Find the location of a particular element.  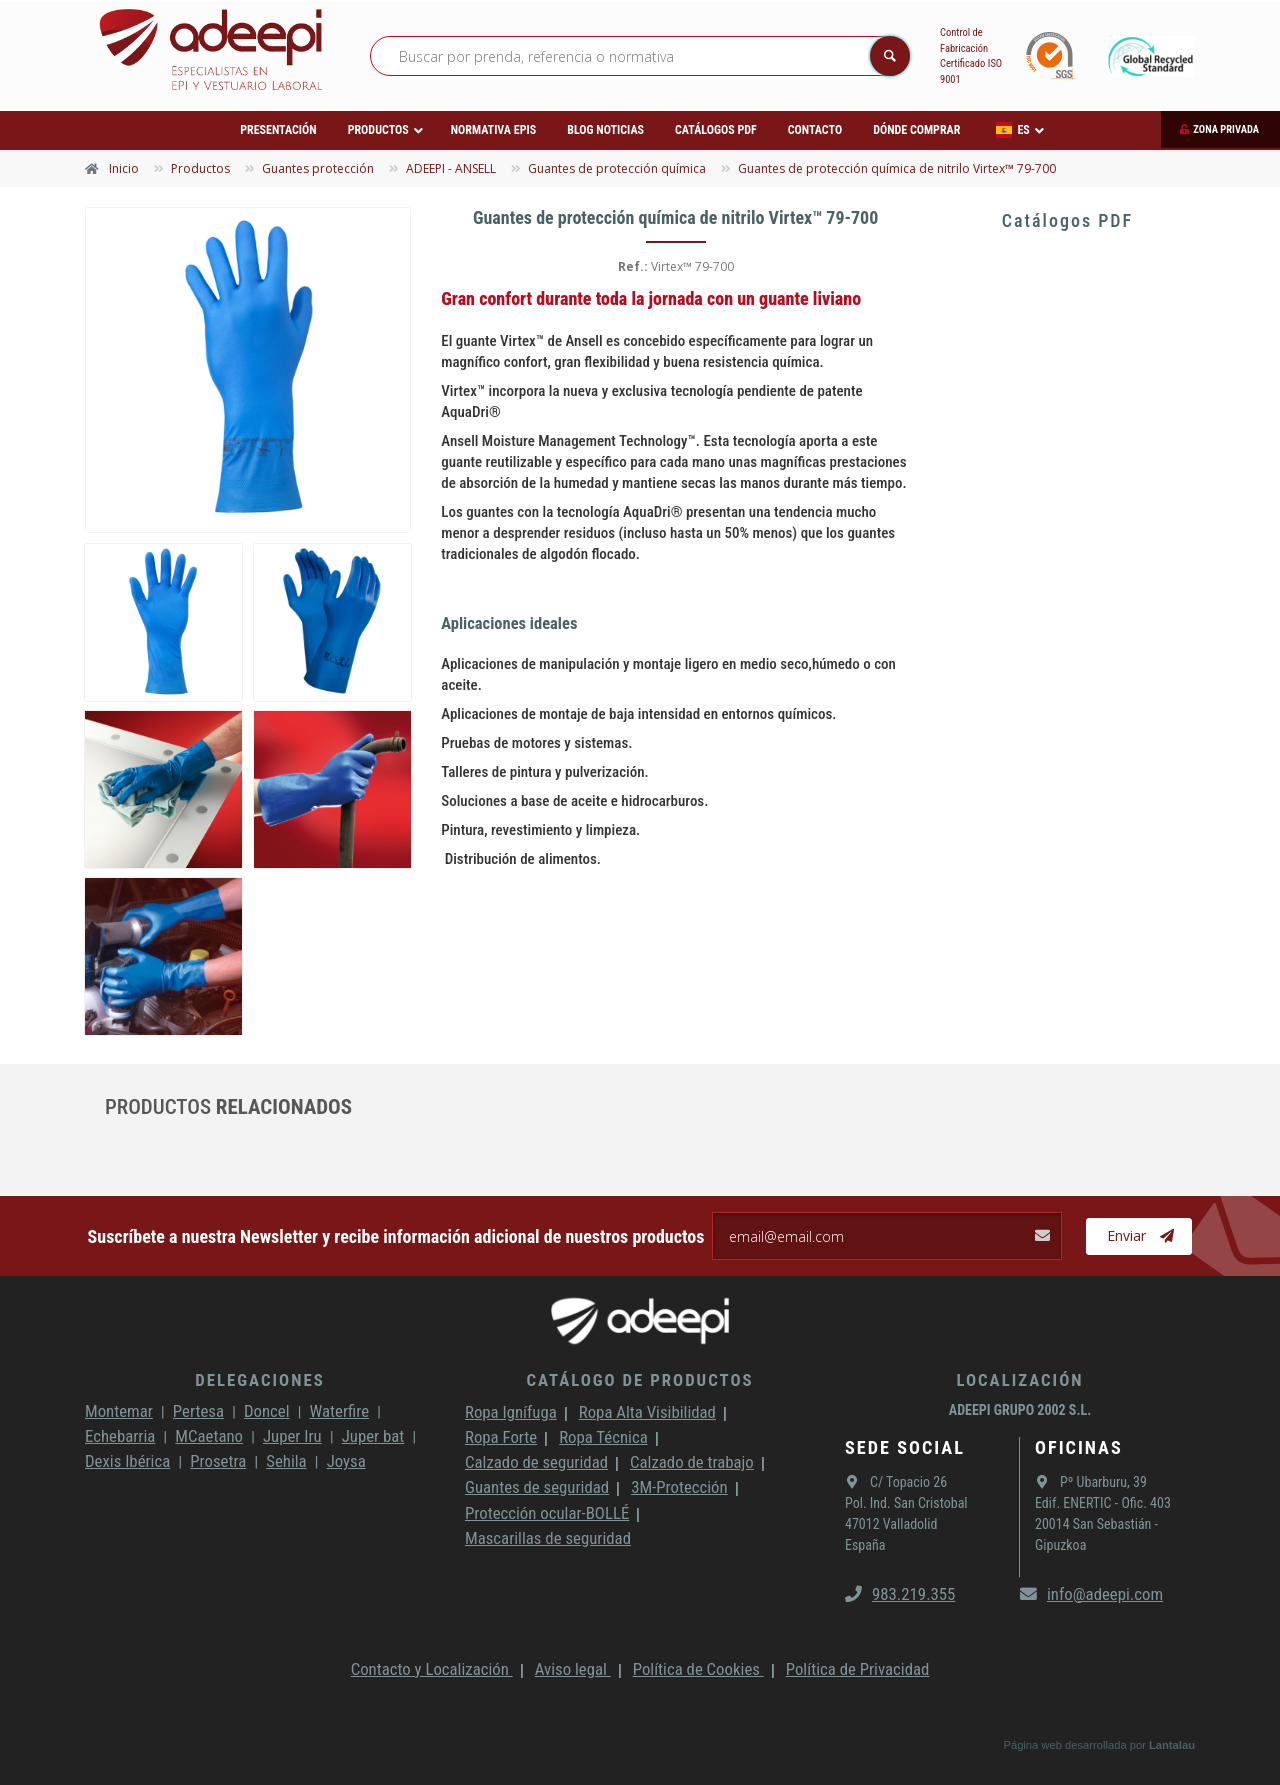

Contacto is located at coordinates (815, 130).